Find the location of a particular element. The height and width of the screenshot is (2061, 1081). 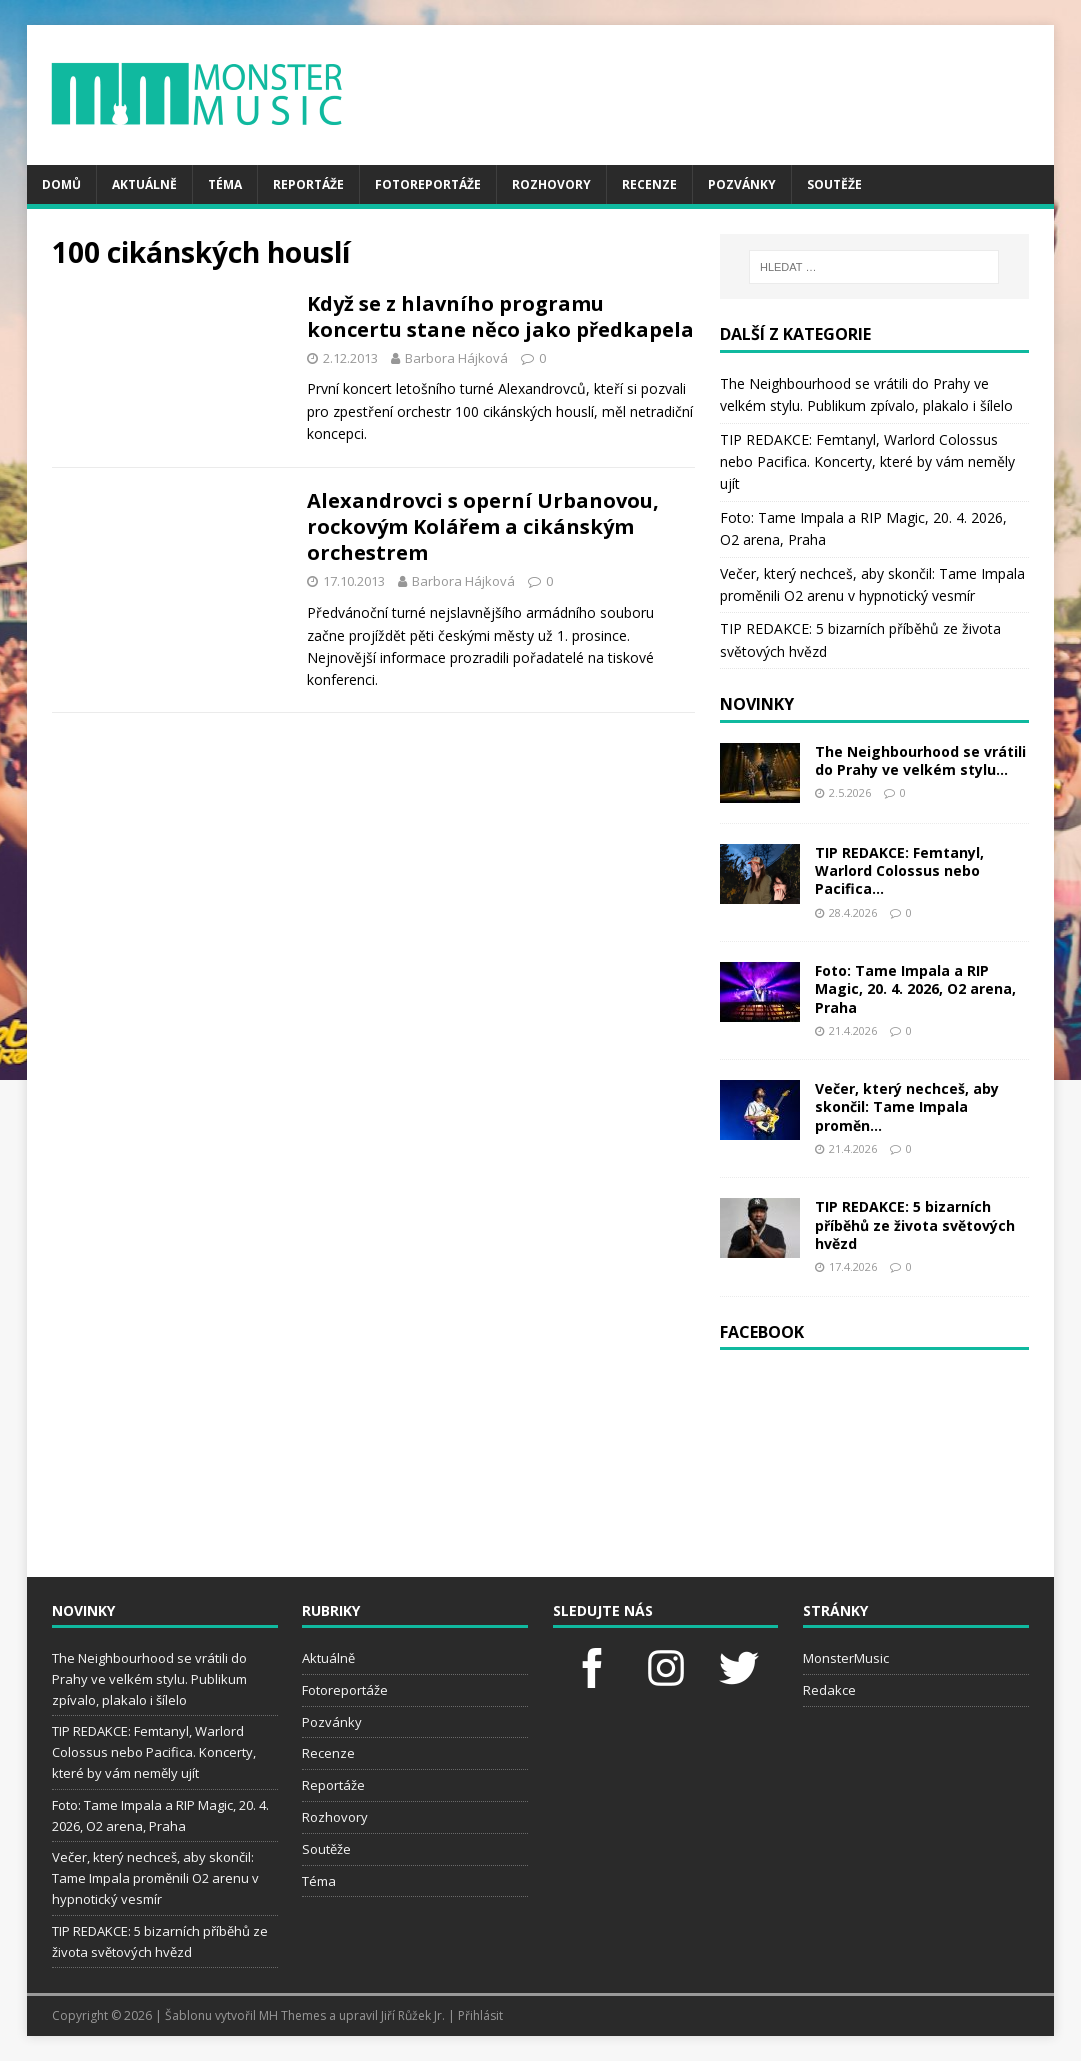

The Neighbourhood se vrátili do Prahy ve velkém stylu. Publikum zpívalo, plakalo i šílelo is located at coordinates (149, 1679).